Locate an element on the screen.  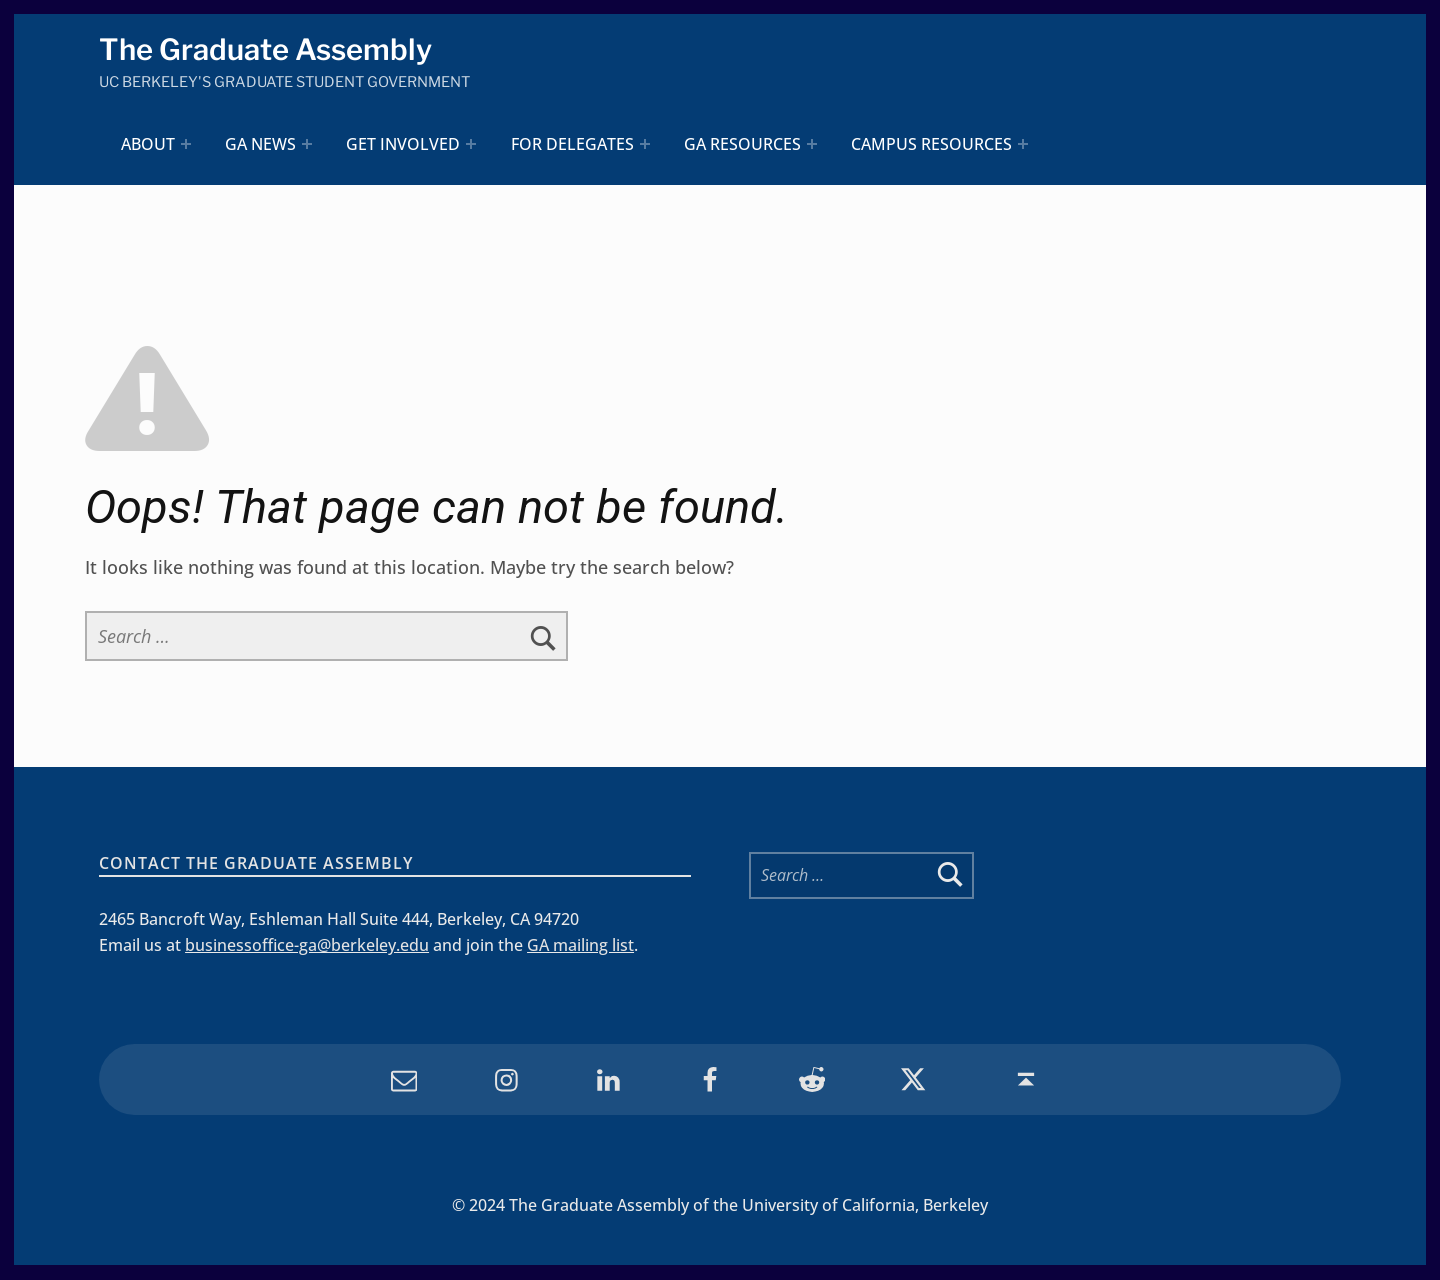
[Expand menu: GA Resources] is located at coordinates (812, 145).